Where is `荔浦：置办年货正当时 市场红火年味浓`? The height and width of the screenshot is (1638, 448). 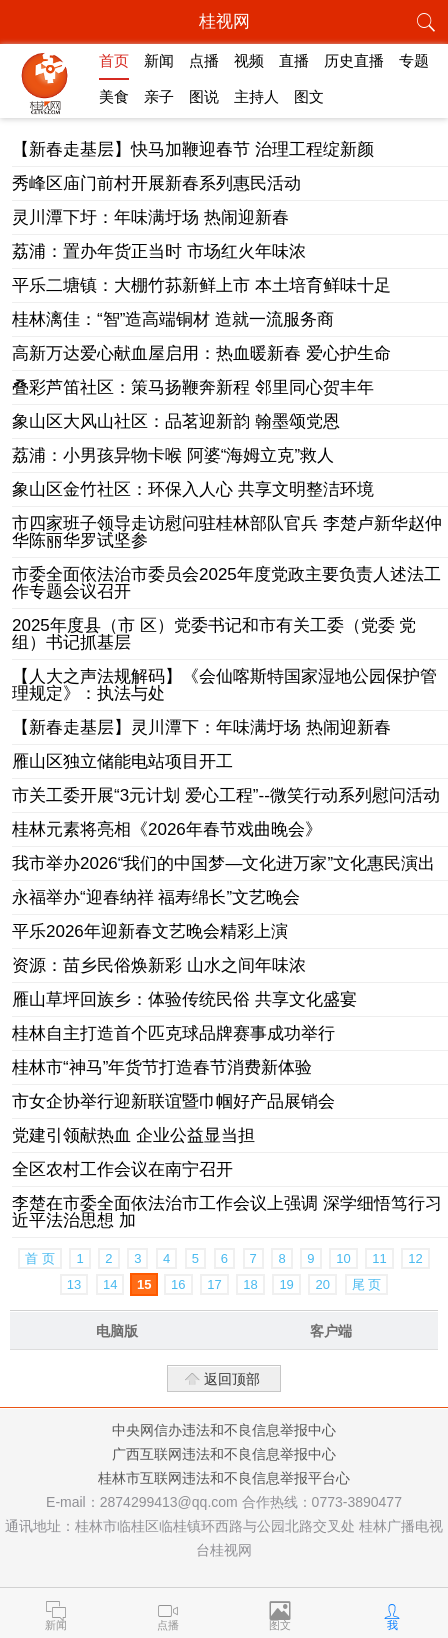 荔浦：置办年货正当时 市场红火年味浓 is located at coordinates (159, 251).